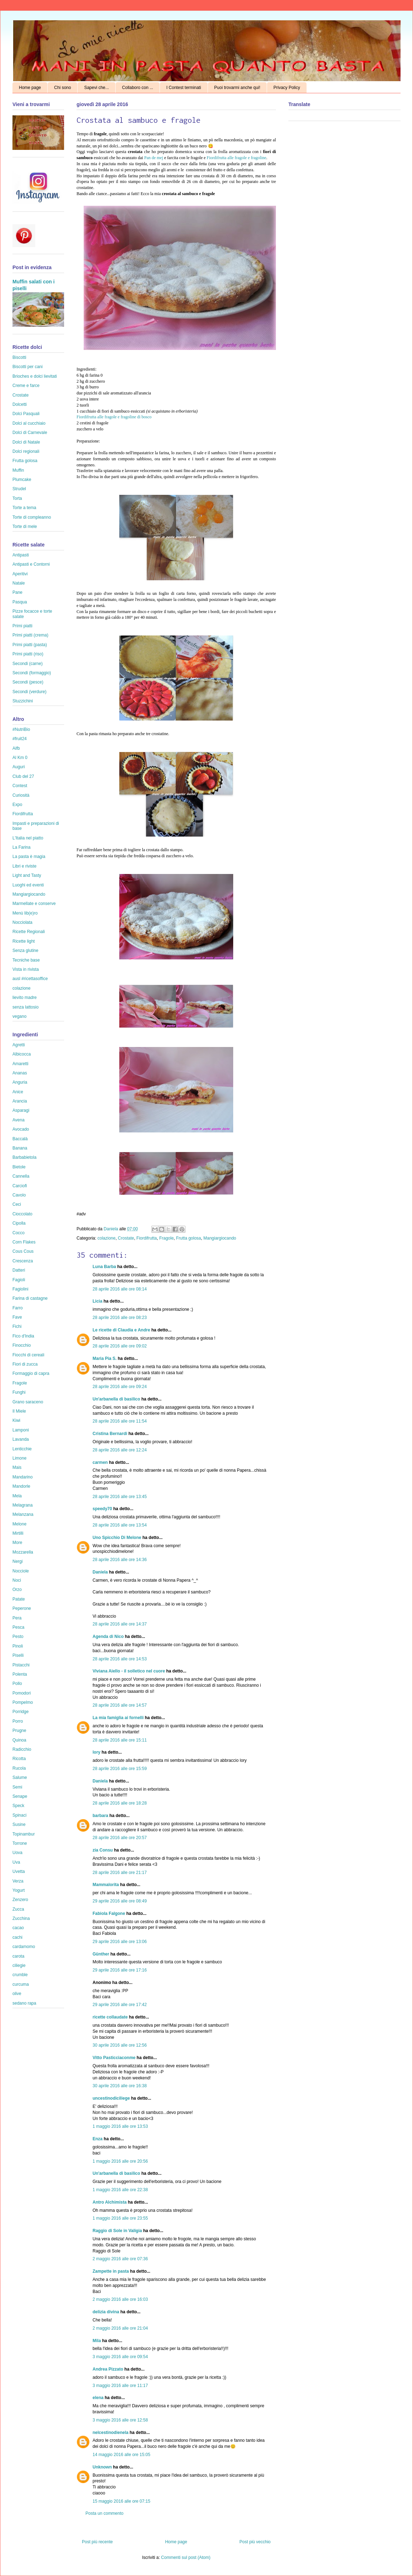  Describe the element at coordinates (20, 795) in the screenshot. I see `Curiosità` at that location.